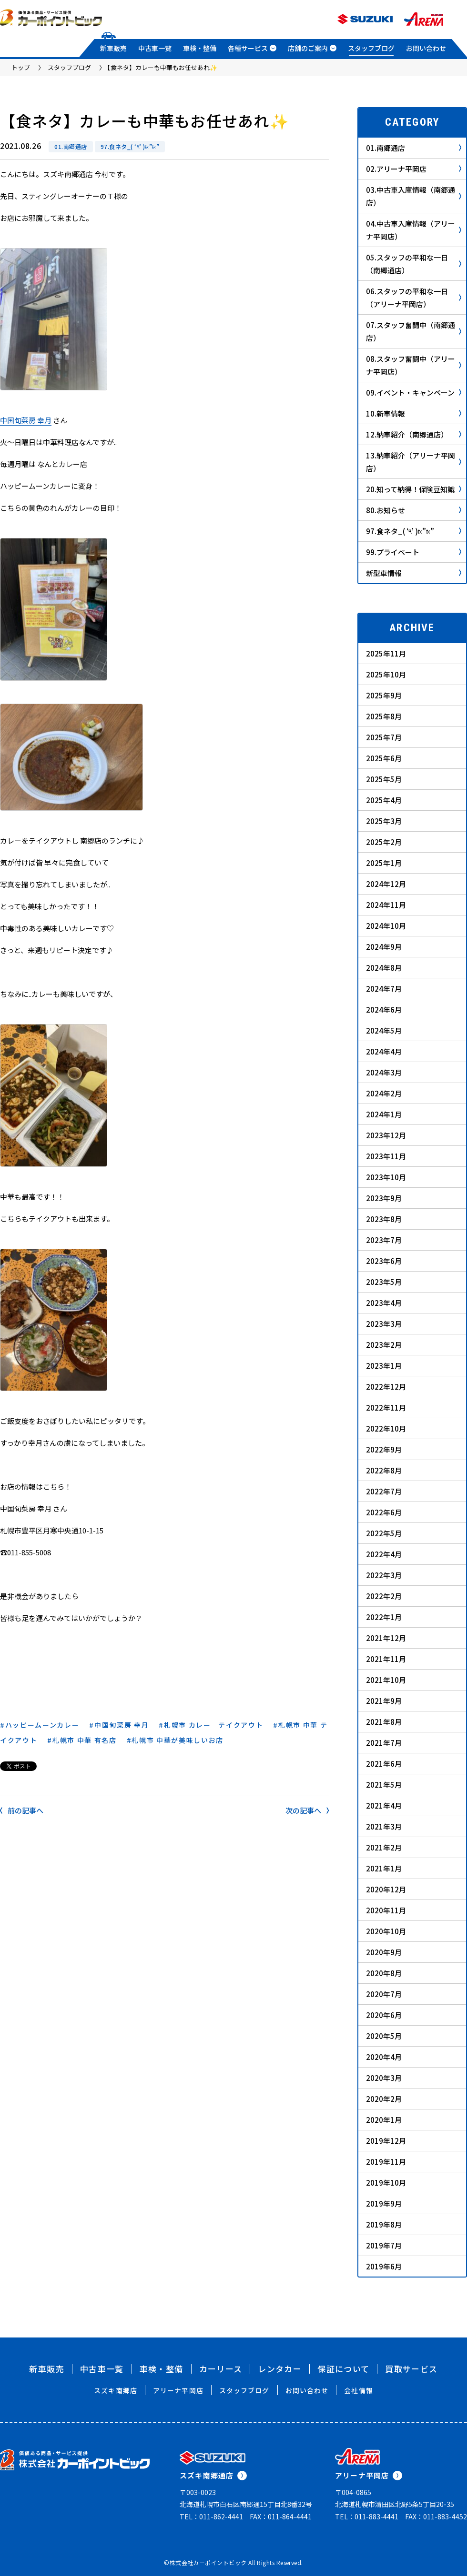 The image size is (467, 2576). What do you see at coordinates (384, 1952) in the screenshot?
I see `2020年9月` at bounding box center [384, 1952].